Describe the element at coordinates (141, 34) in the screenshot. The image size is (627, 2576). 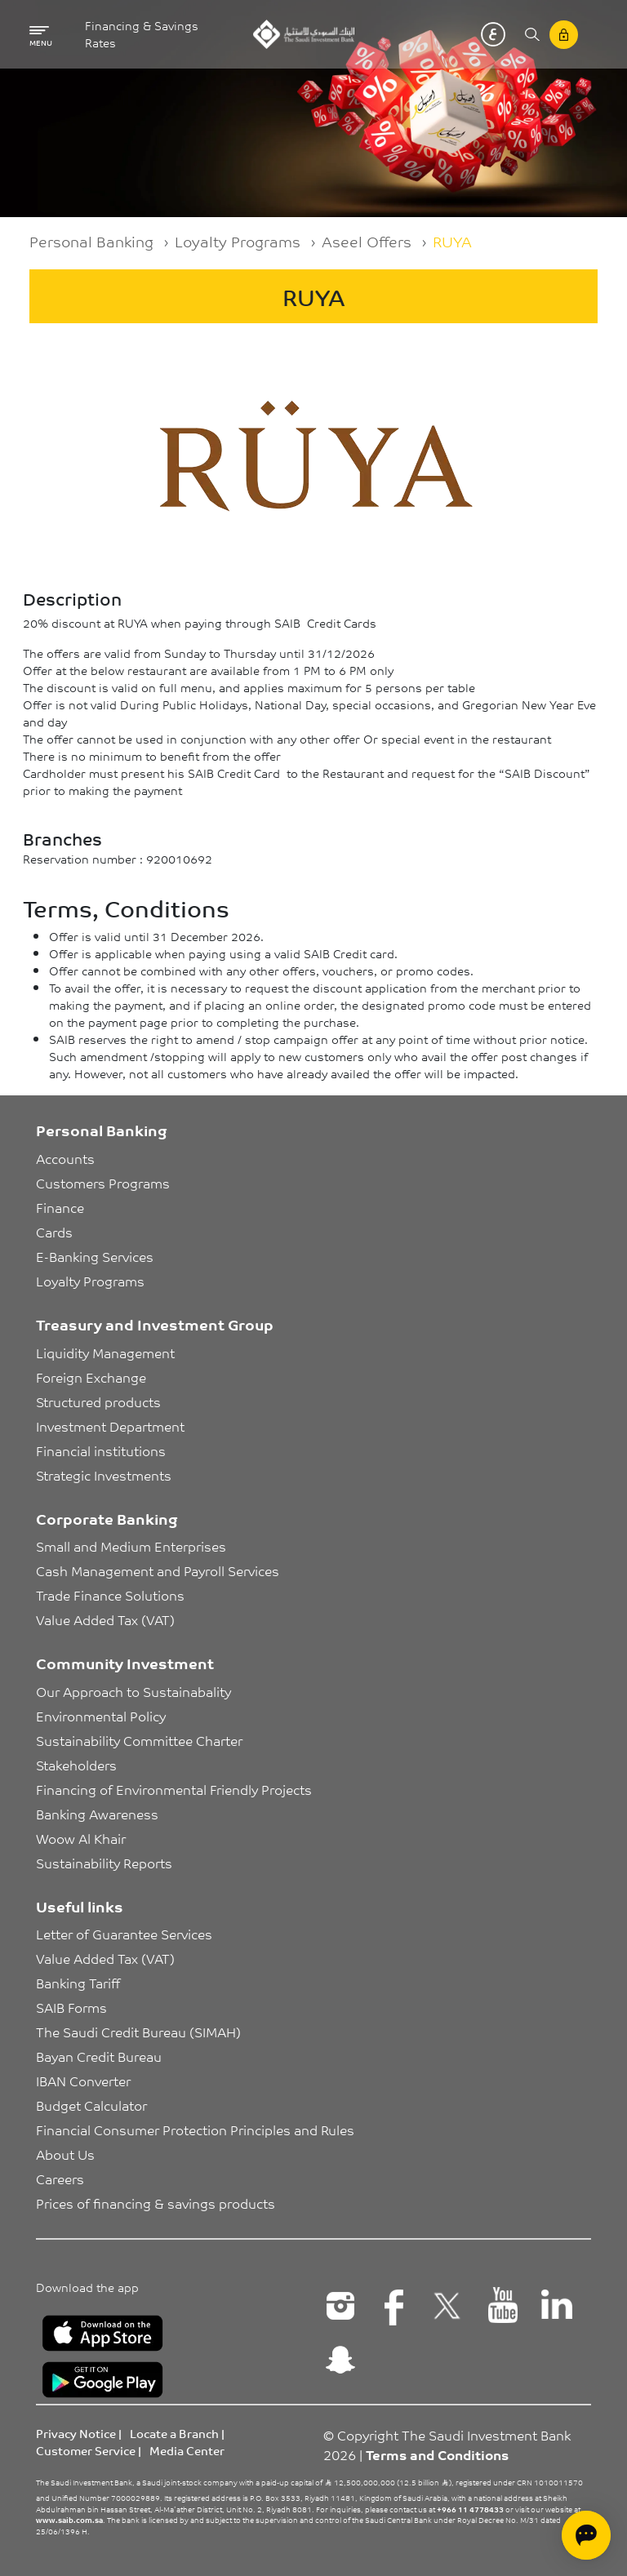
I see `Financing & Savings Rates` at that location.